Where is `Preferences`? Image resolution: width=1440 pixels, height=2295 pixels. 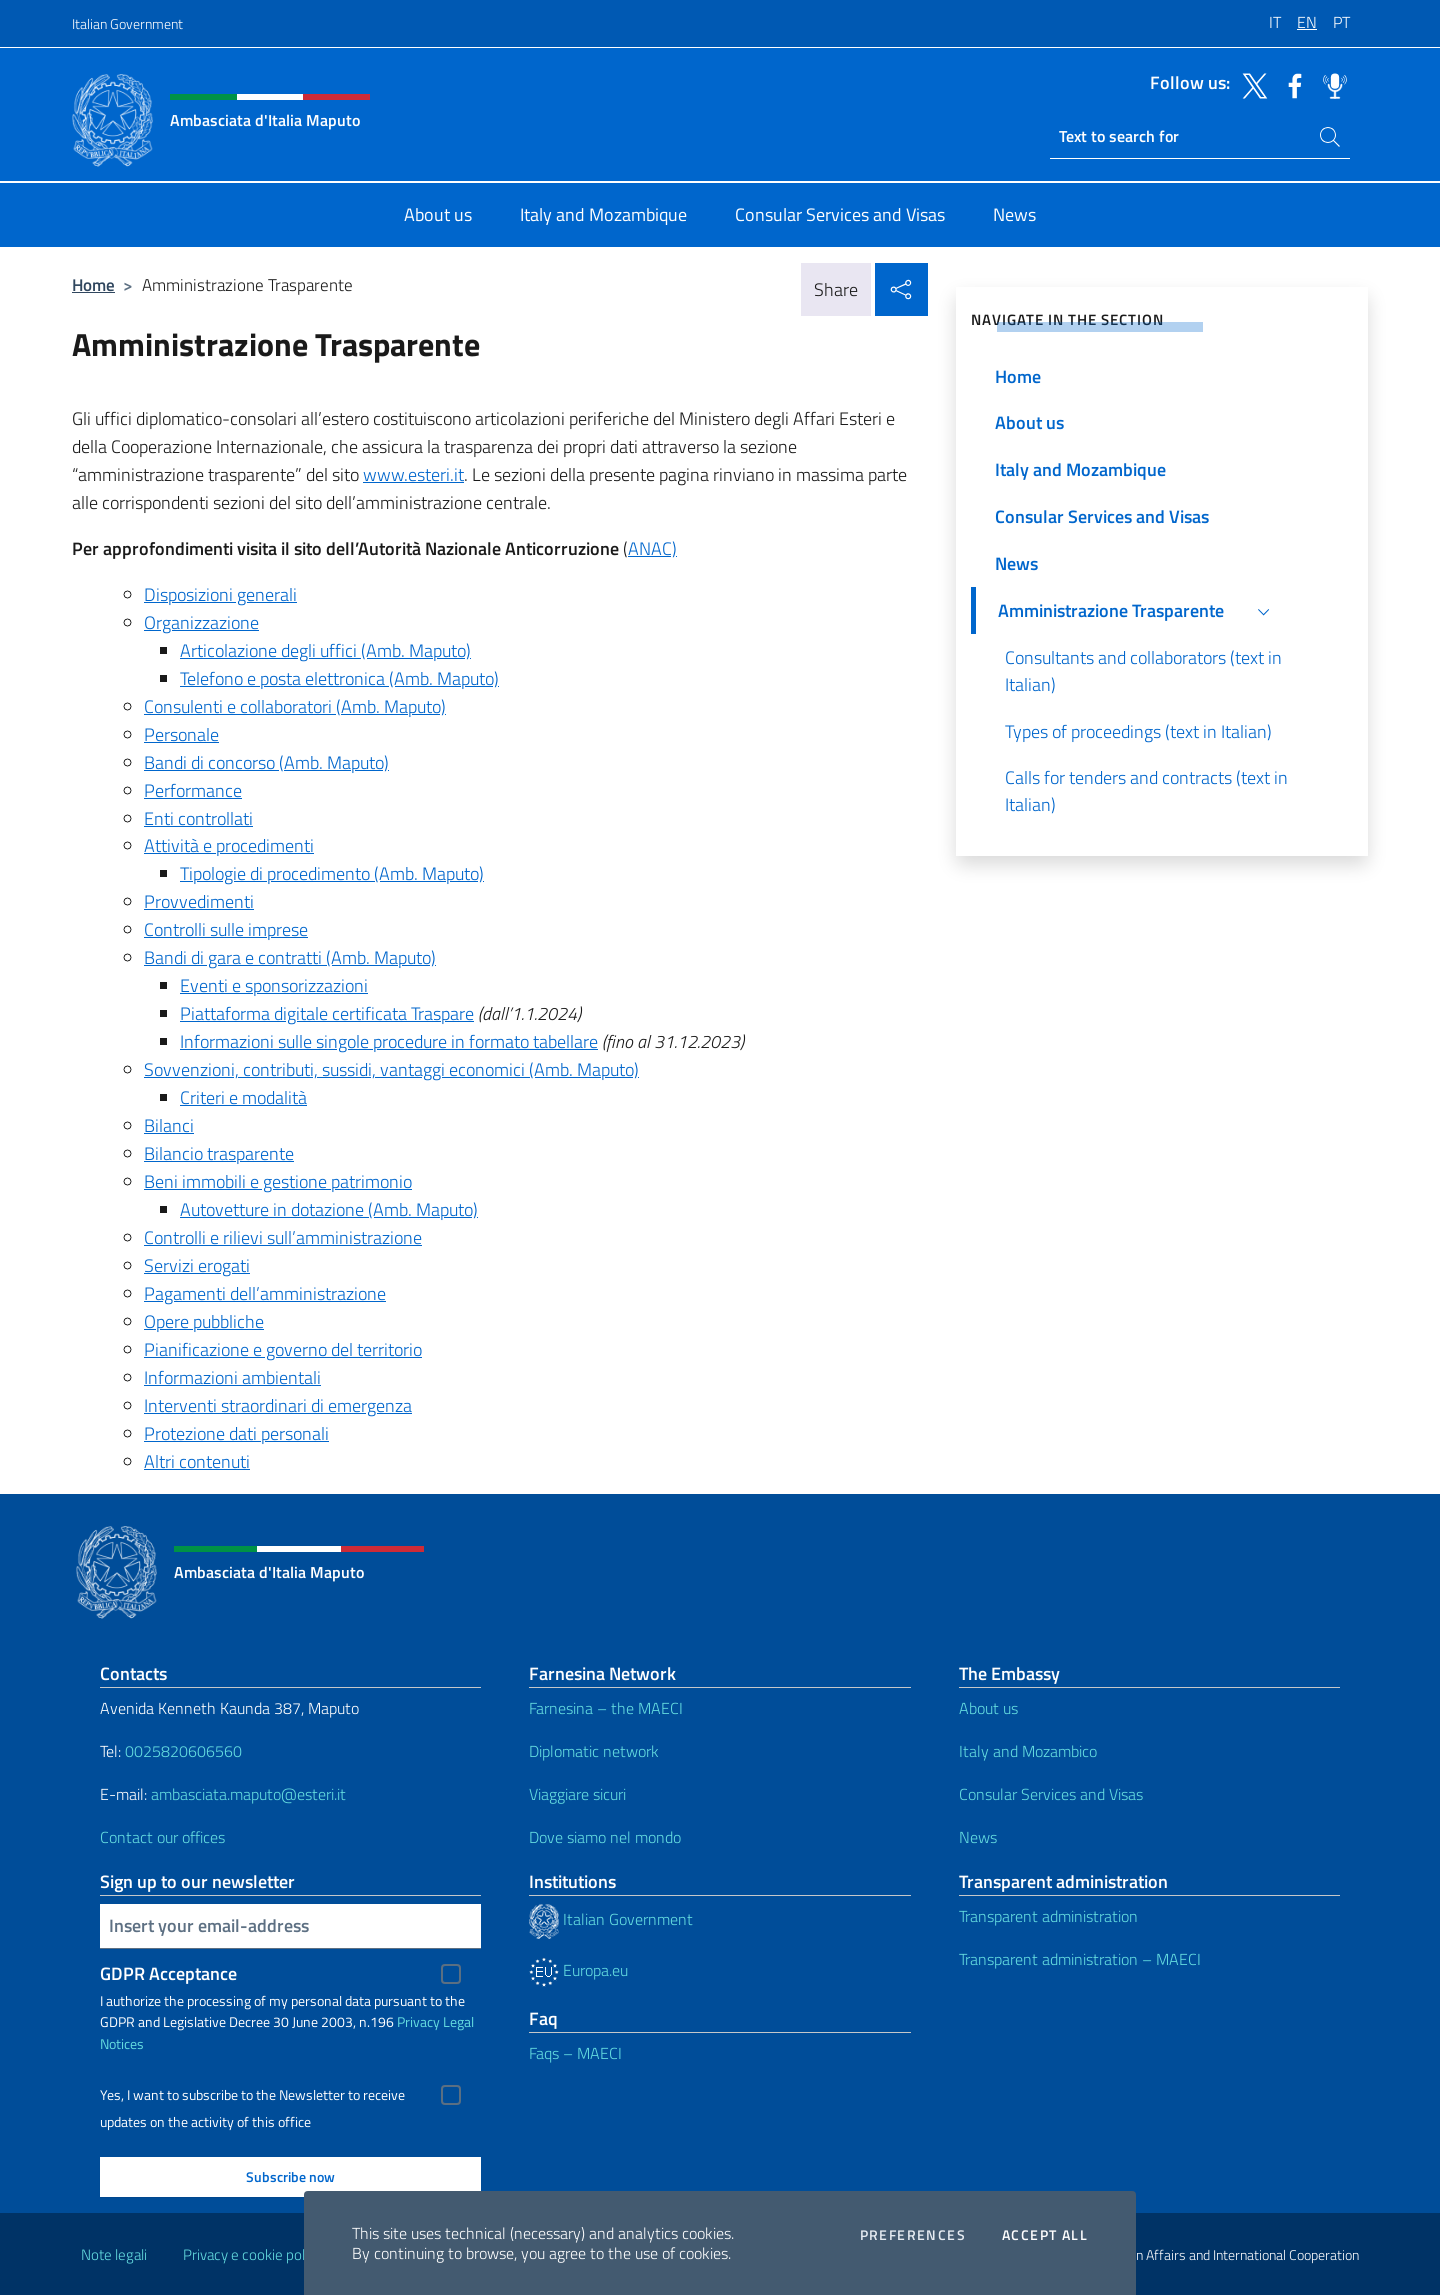 Preferences is located at coordinates (913, 2235).